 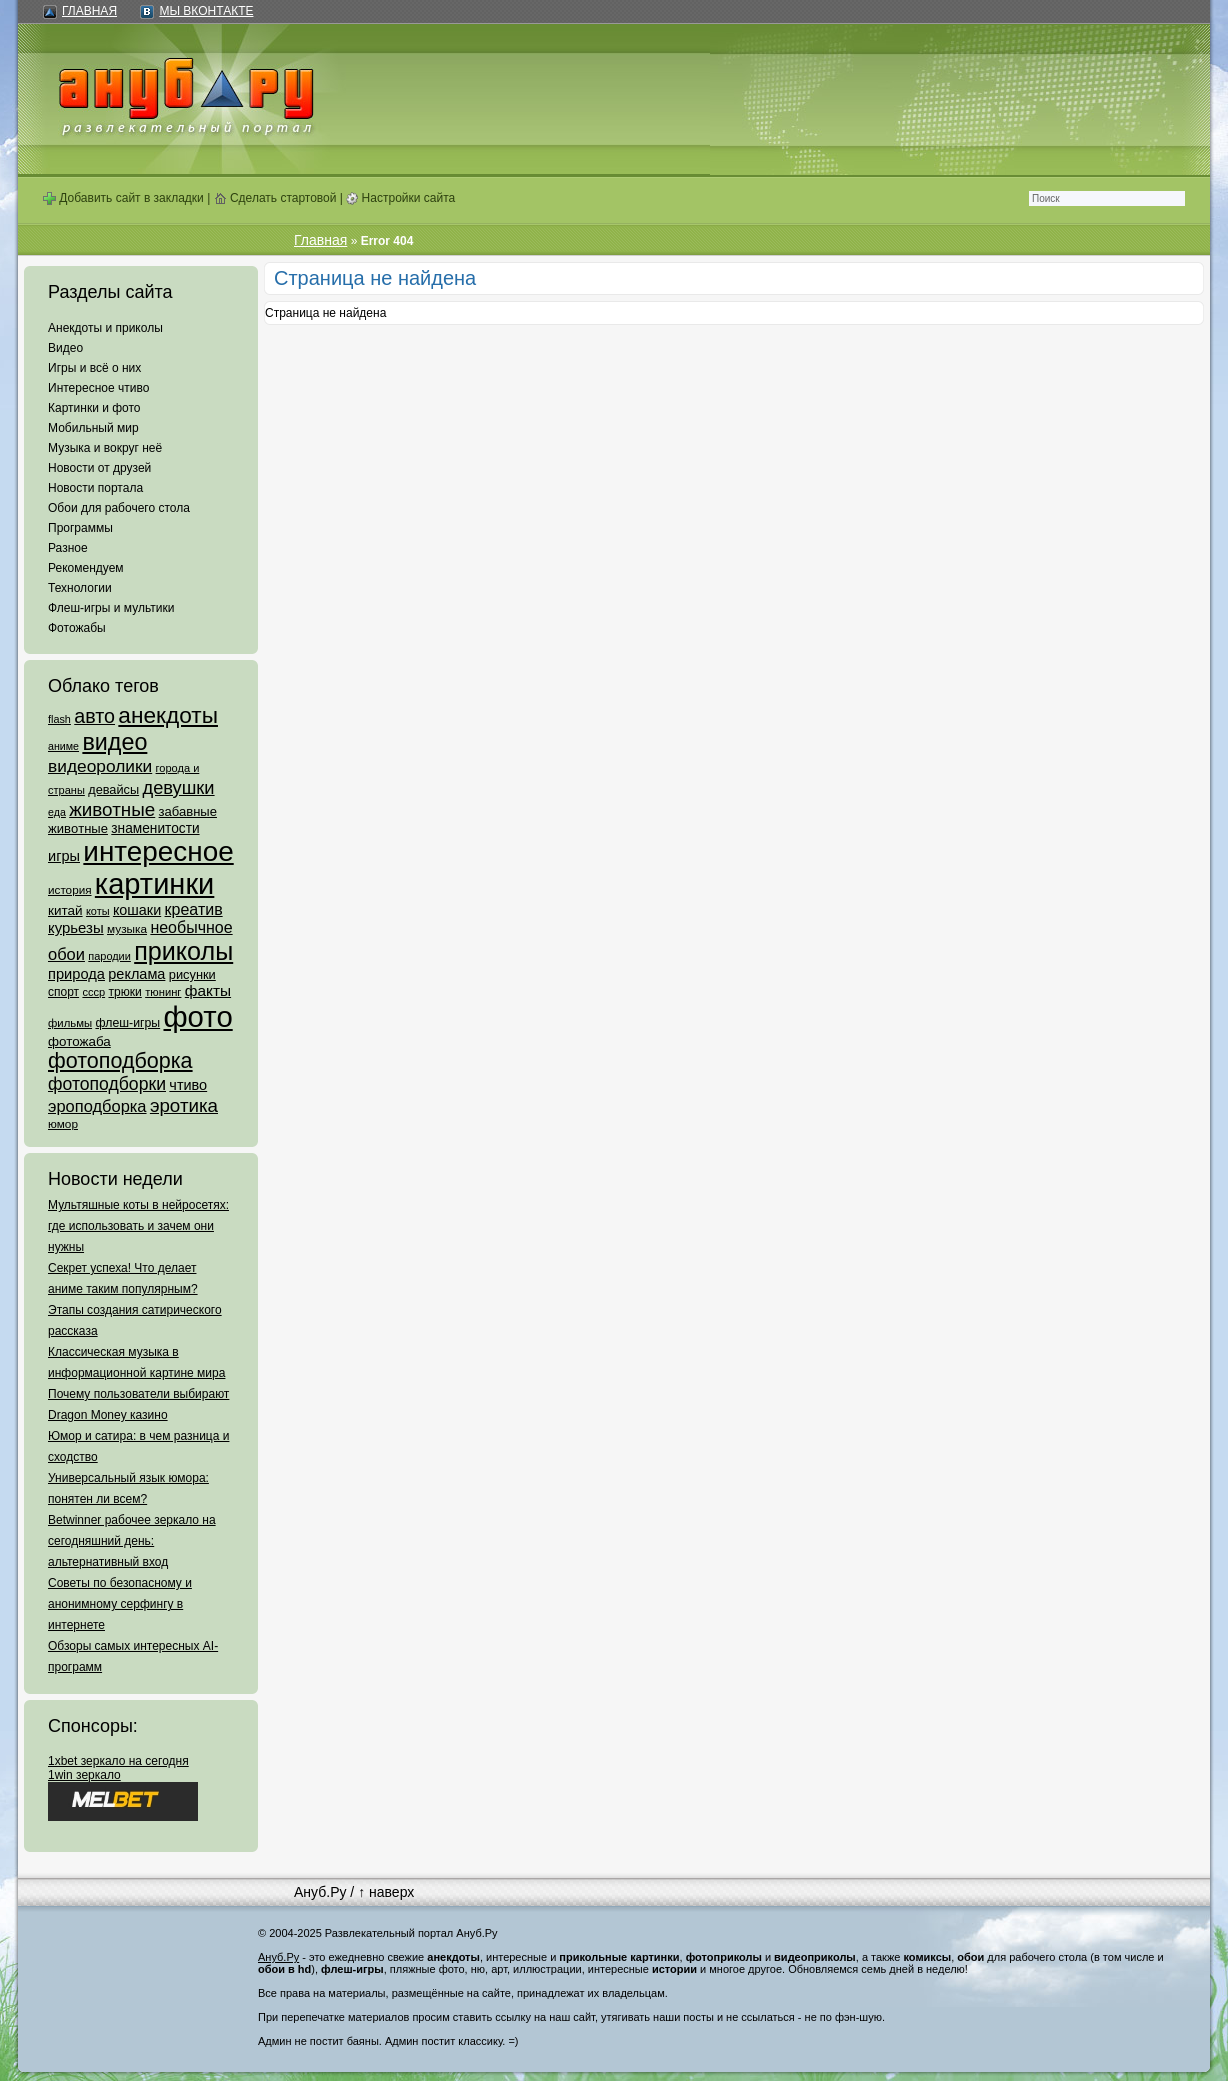 What do you see at coordinates (97, 1106) in the screenshot?
I see `эроподборка [эроподборка (192 элемента)]` at bounding box center [97, 1106].